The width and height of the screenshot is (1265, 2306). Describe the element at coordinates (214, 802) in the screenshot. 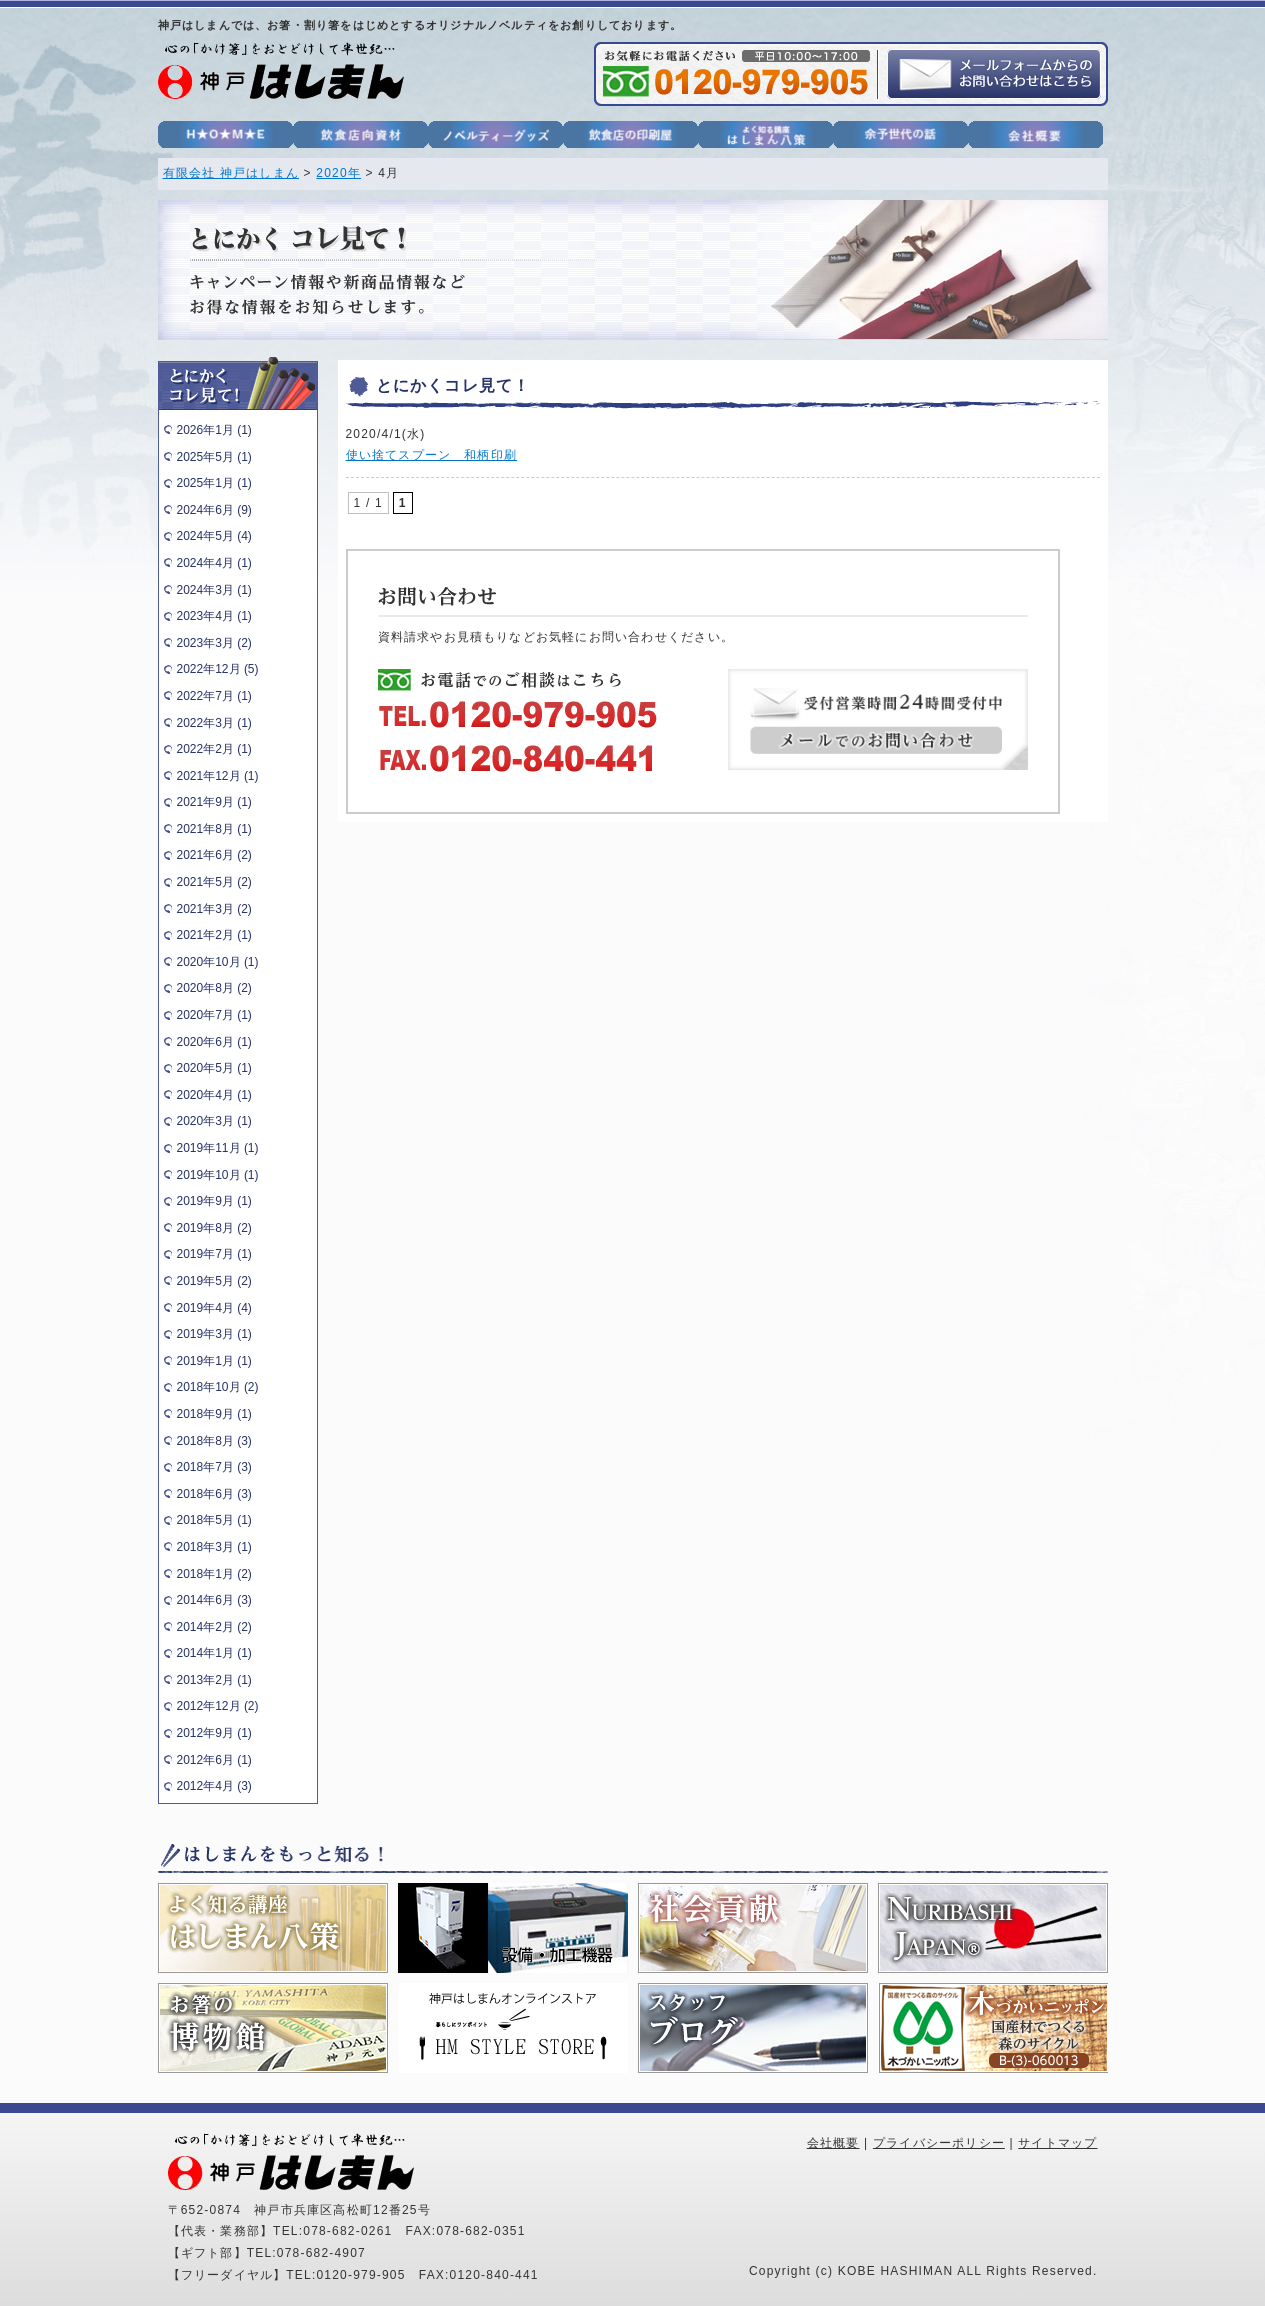

I see `2021年9月 (1)` at that location.